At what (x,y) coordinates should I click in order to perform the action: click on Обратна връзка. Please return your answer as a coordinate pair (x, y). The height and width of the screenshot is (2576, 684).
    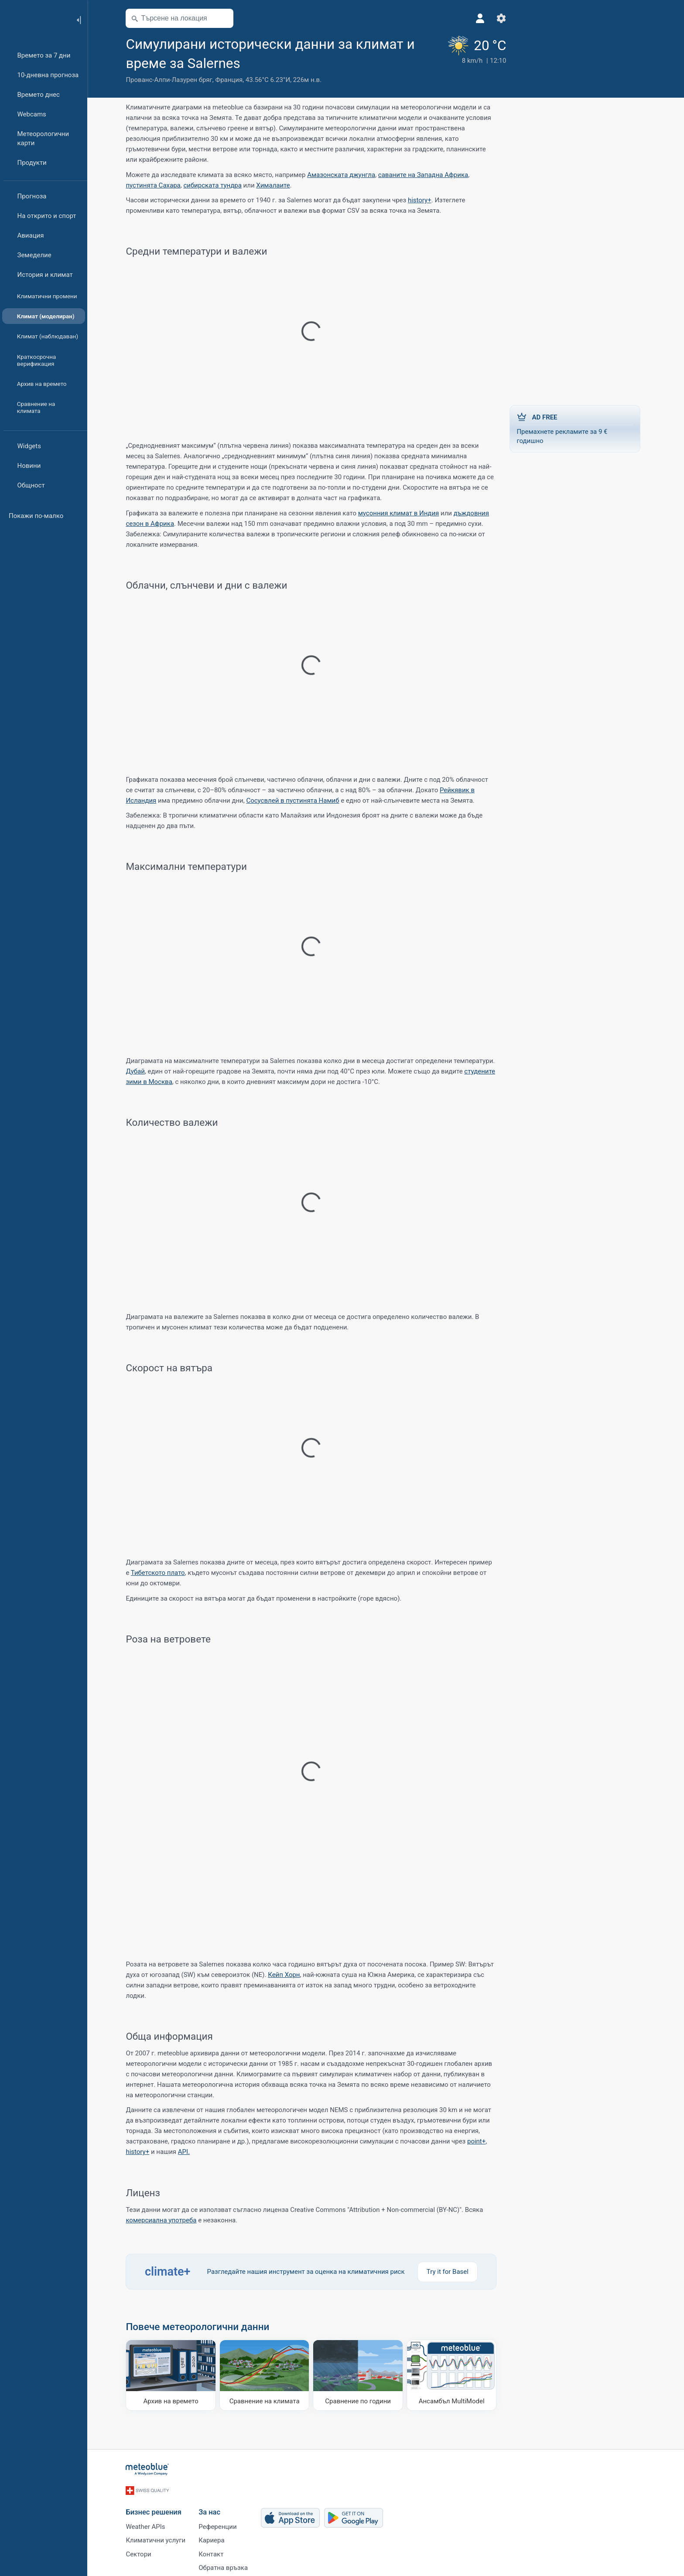
    Looking at the image, I should click on (225, 2566).